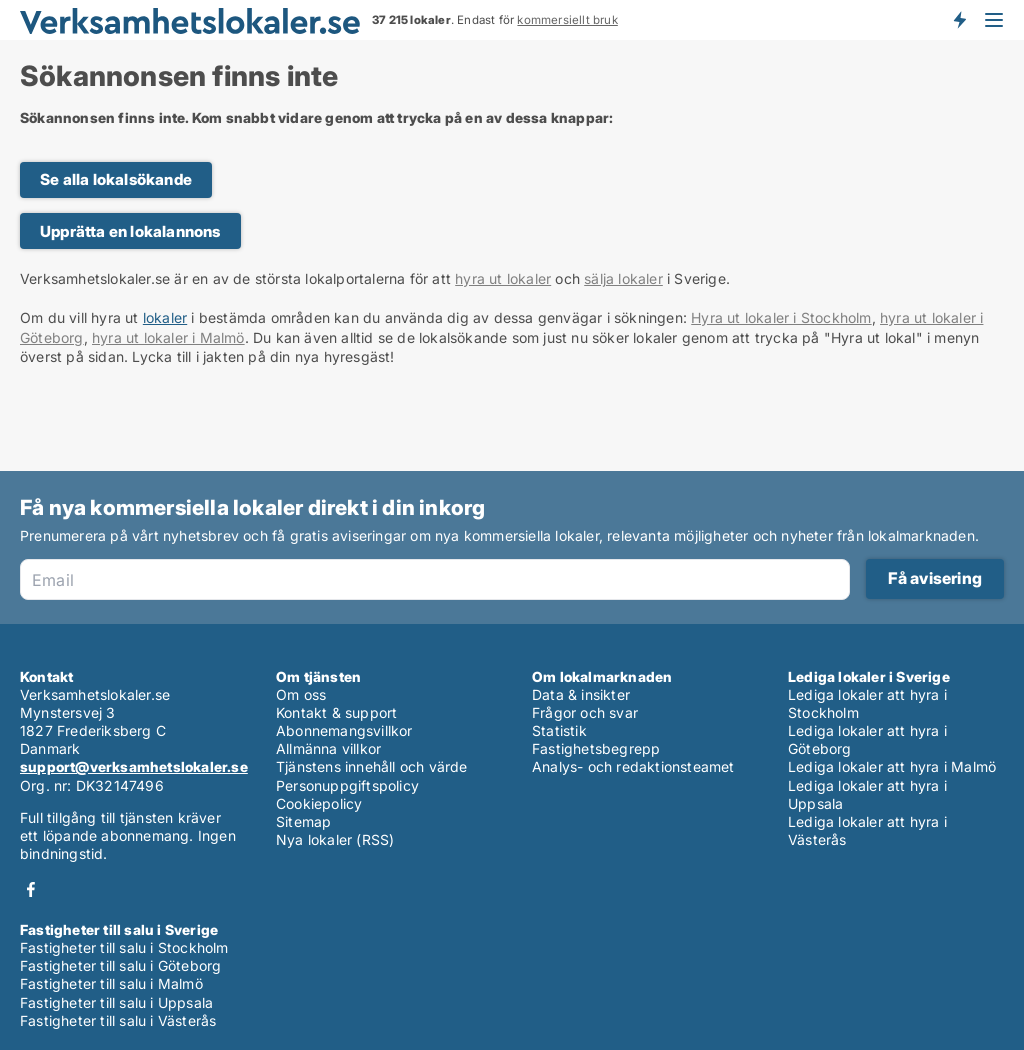 This screenshot has height=1050, width=1024. I want to click on Få besked om nya lokaler!, so click(959, 20).